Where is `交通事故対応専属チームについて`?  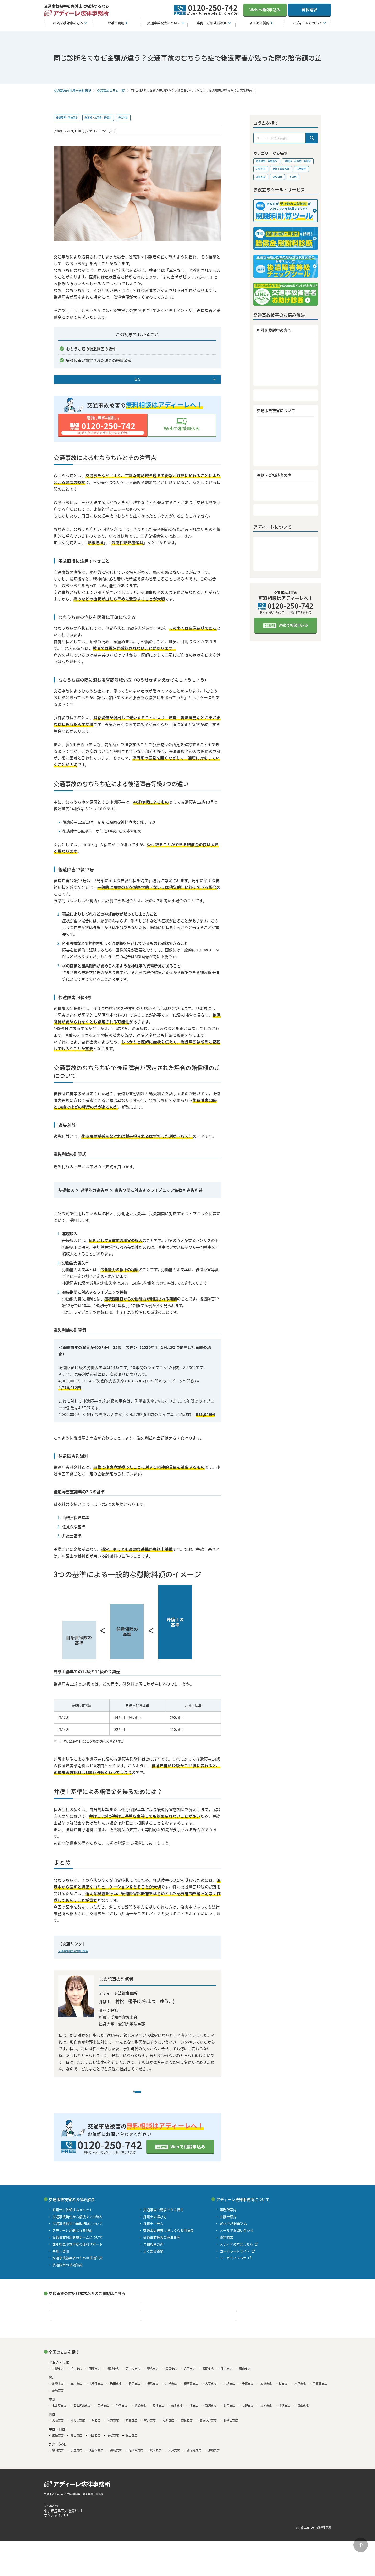
交通事故対応専属チームについて is located at coordinates (284, 397).